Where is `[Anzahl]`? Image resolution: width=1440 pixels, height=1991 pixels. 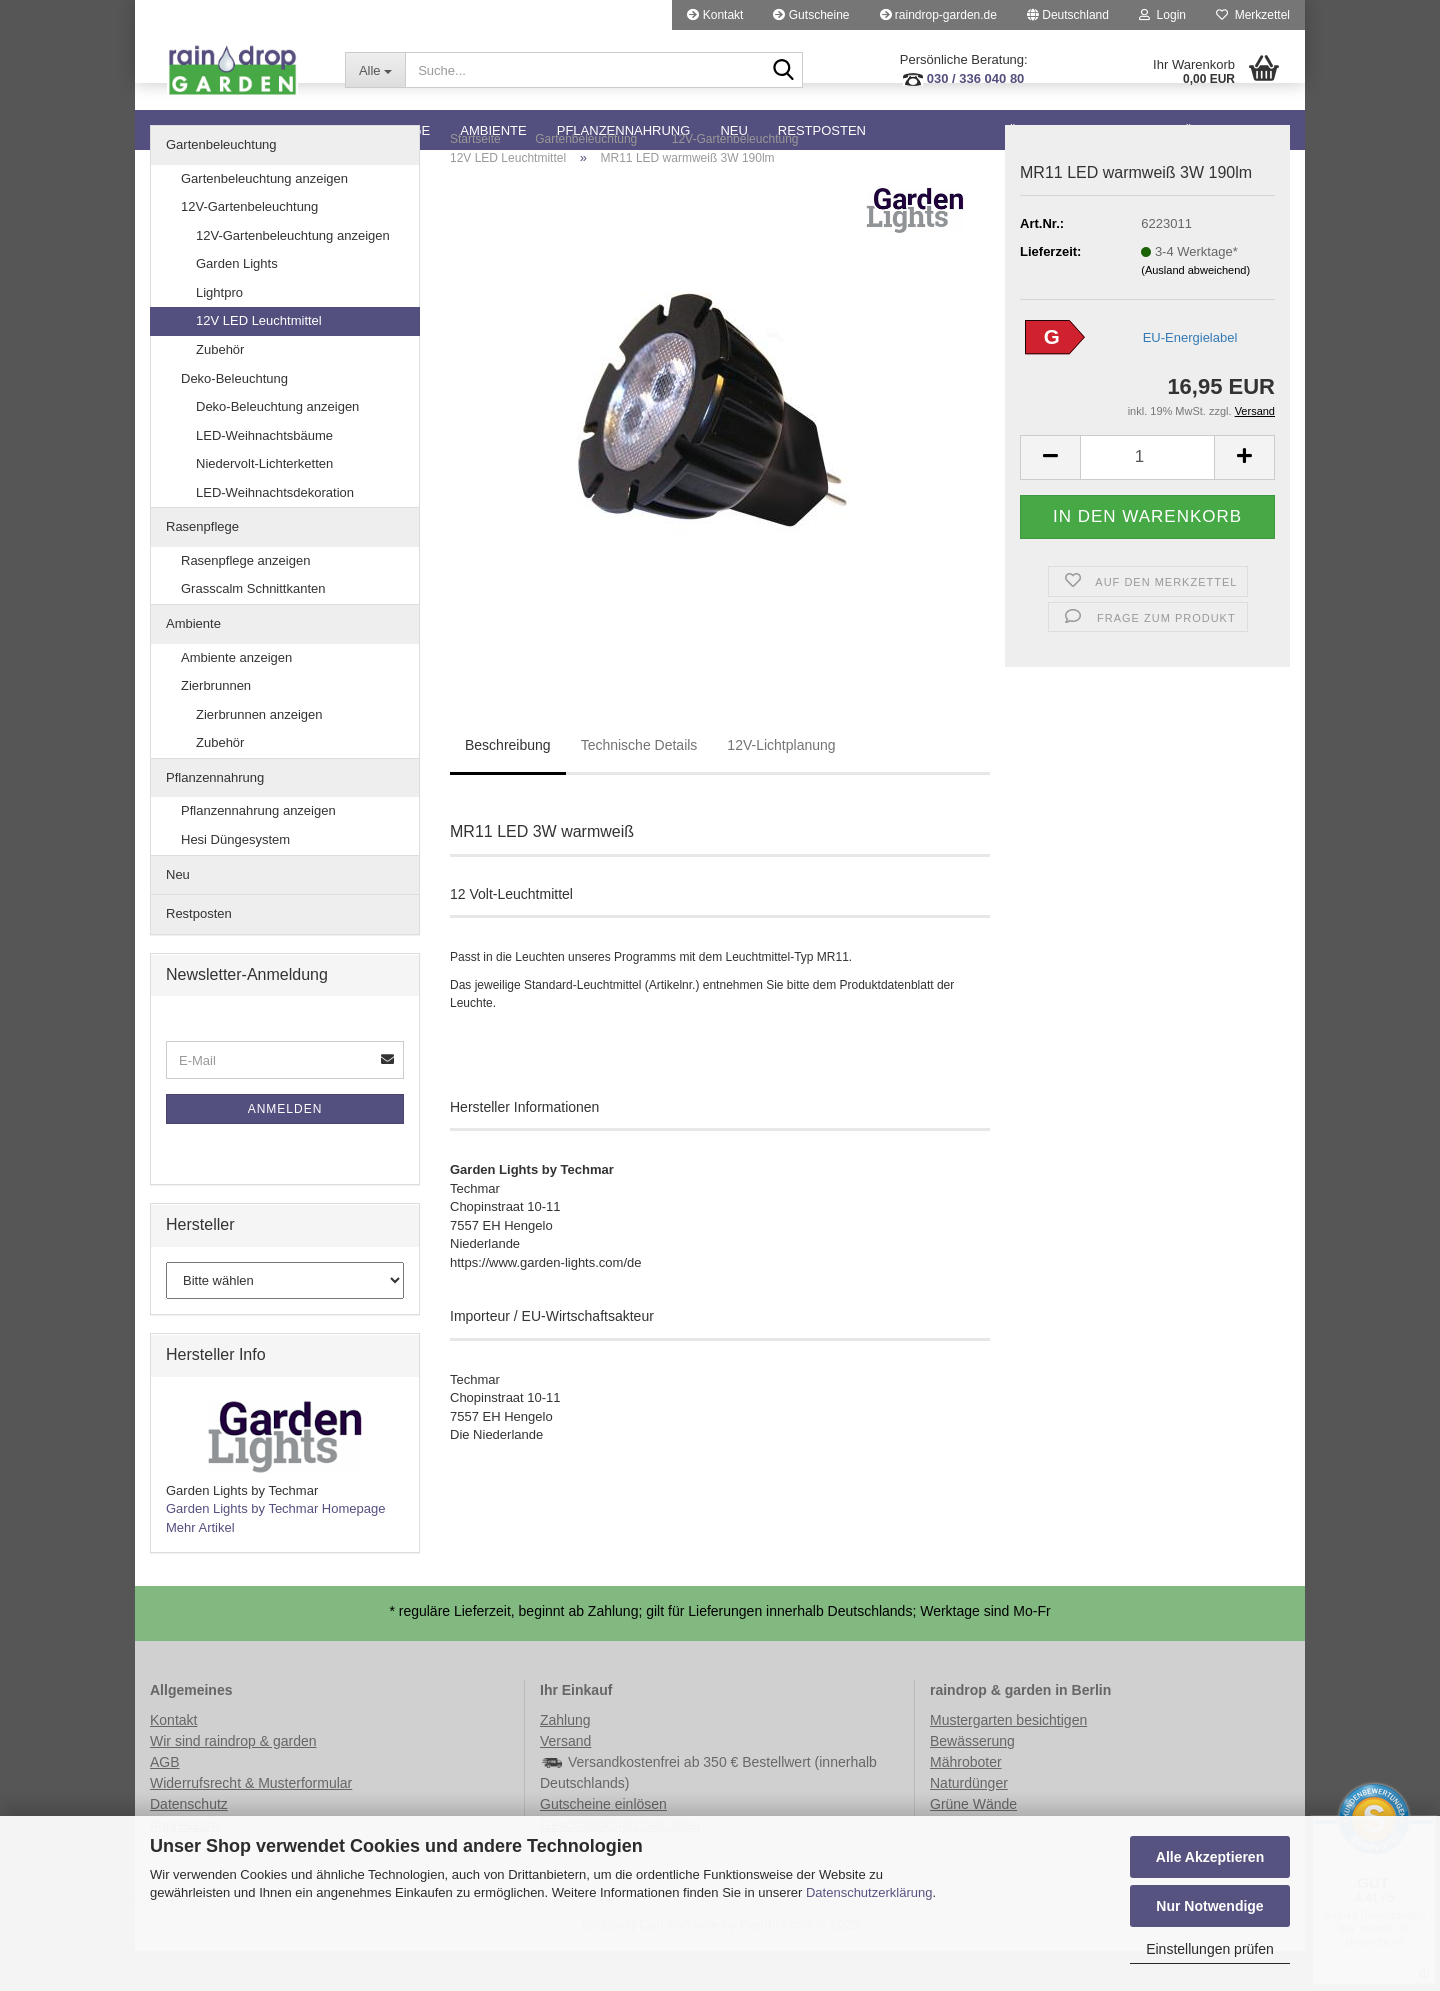 [Anzahl] is located at coordinates (1147, 497).